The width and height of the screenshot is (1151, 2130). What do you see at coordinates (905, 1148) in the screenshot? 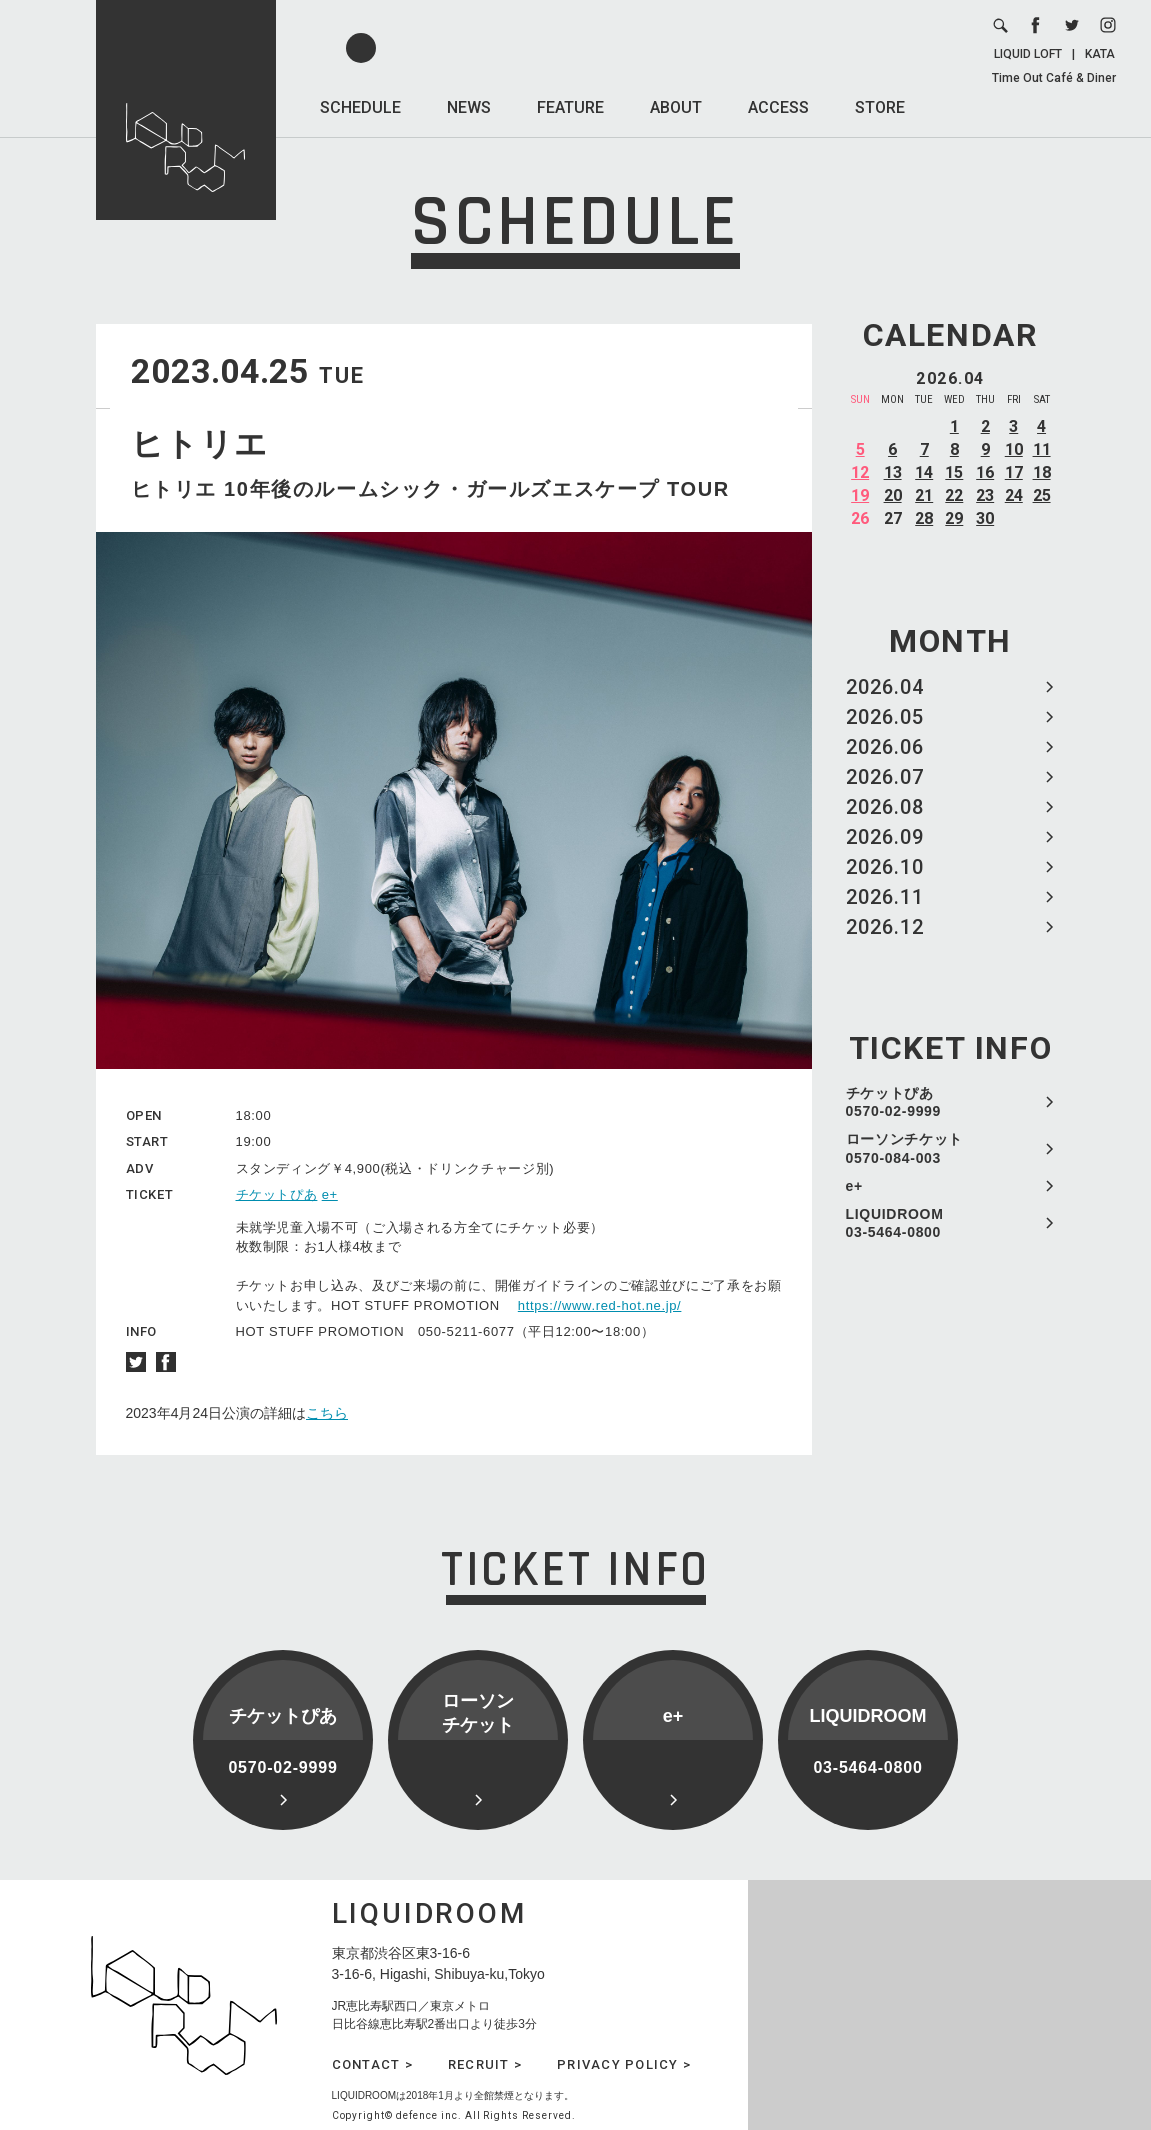
I see `ローソンチケット 0570-084-003` at bounding box center [905, 1148].